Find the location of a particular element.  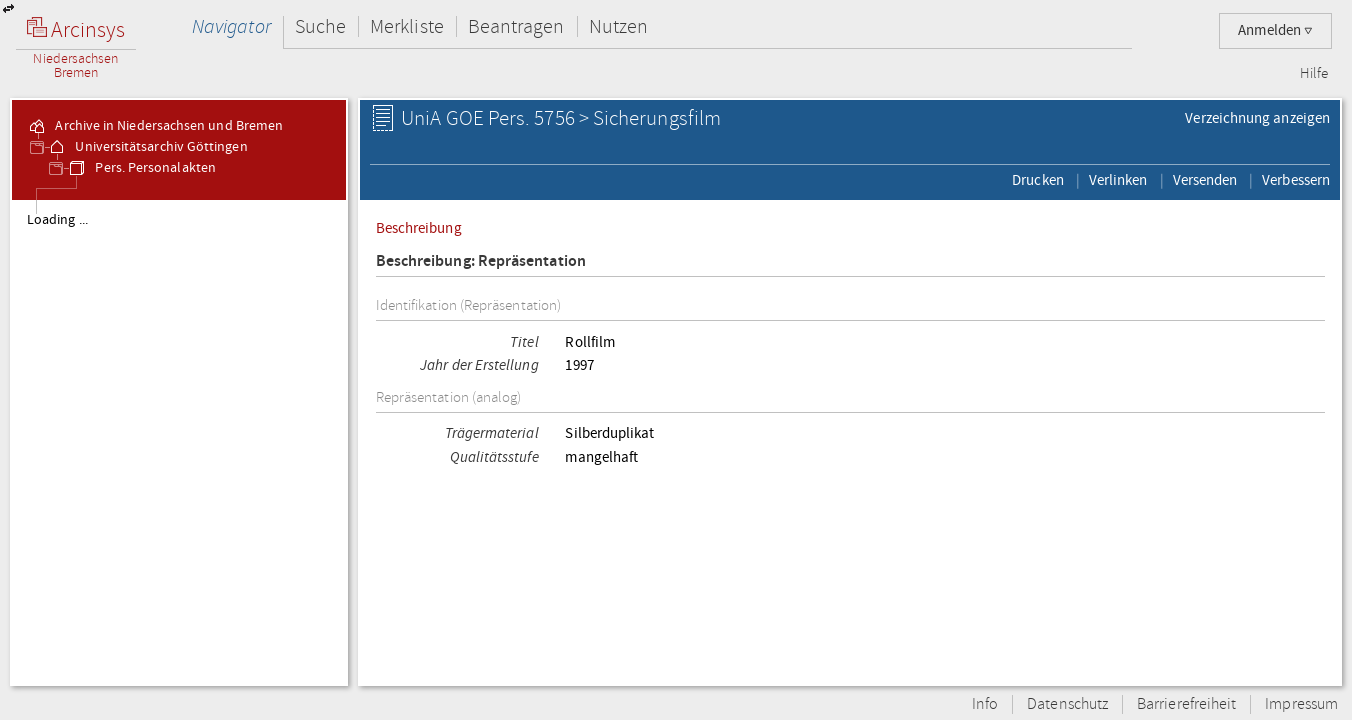

Merkliste is located at coordinates (407, 26).